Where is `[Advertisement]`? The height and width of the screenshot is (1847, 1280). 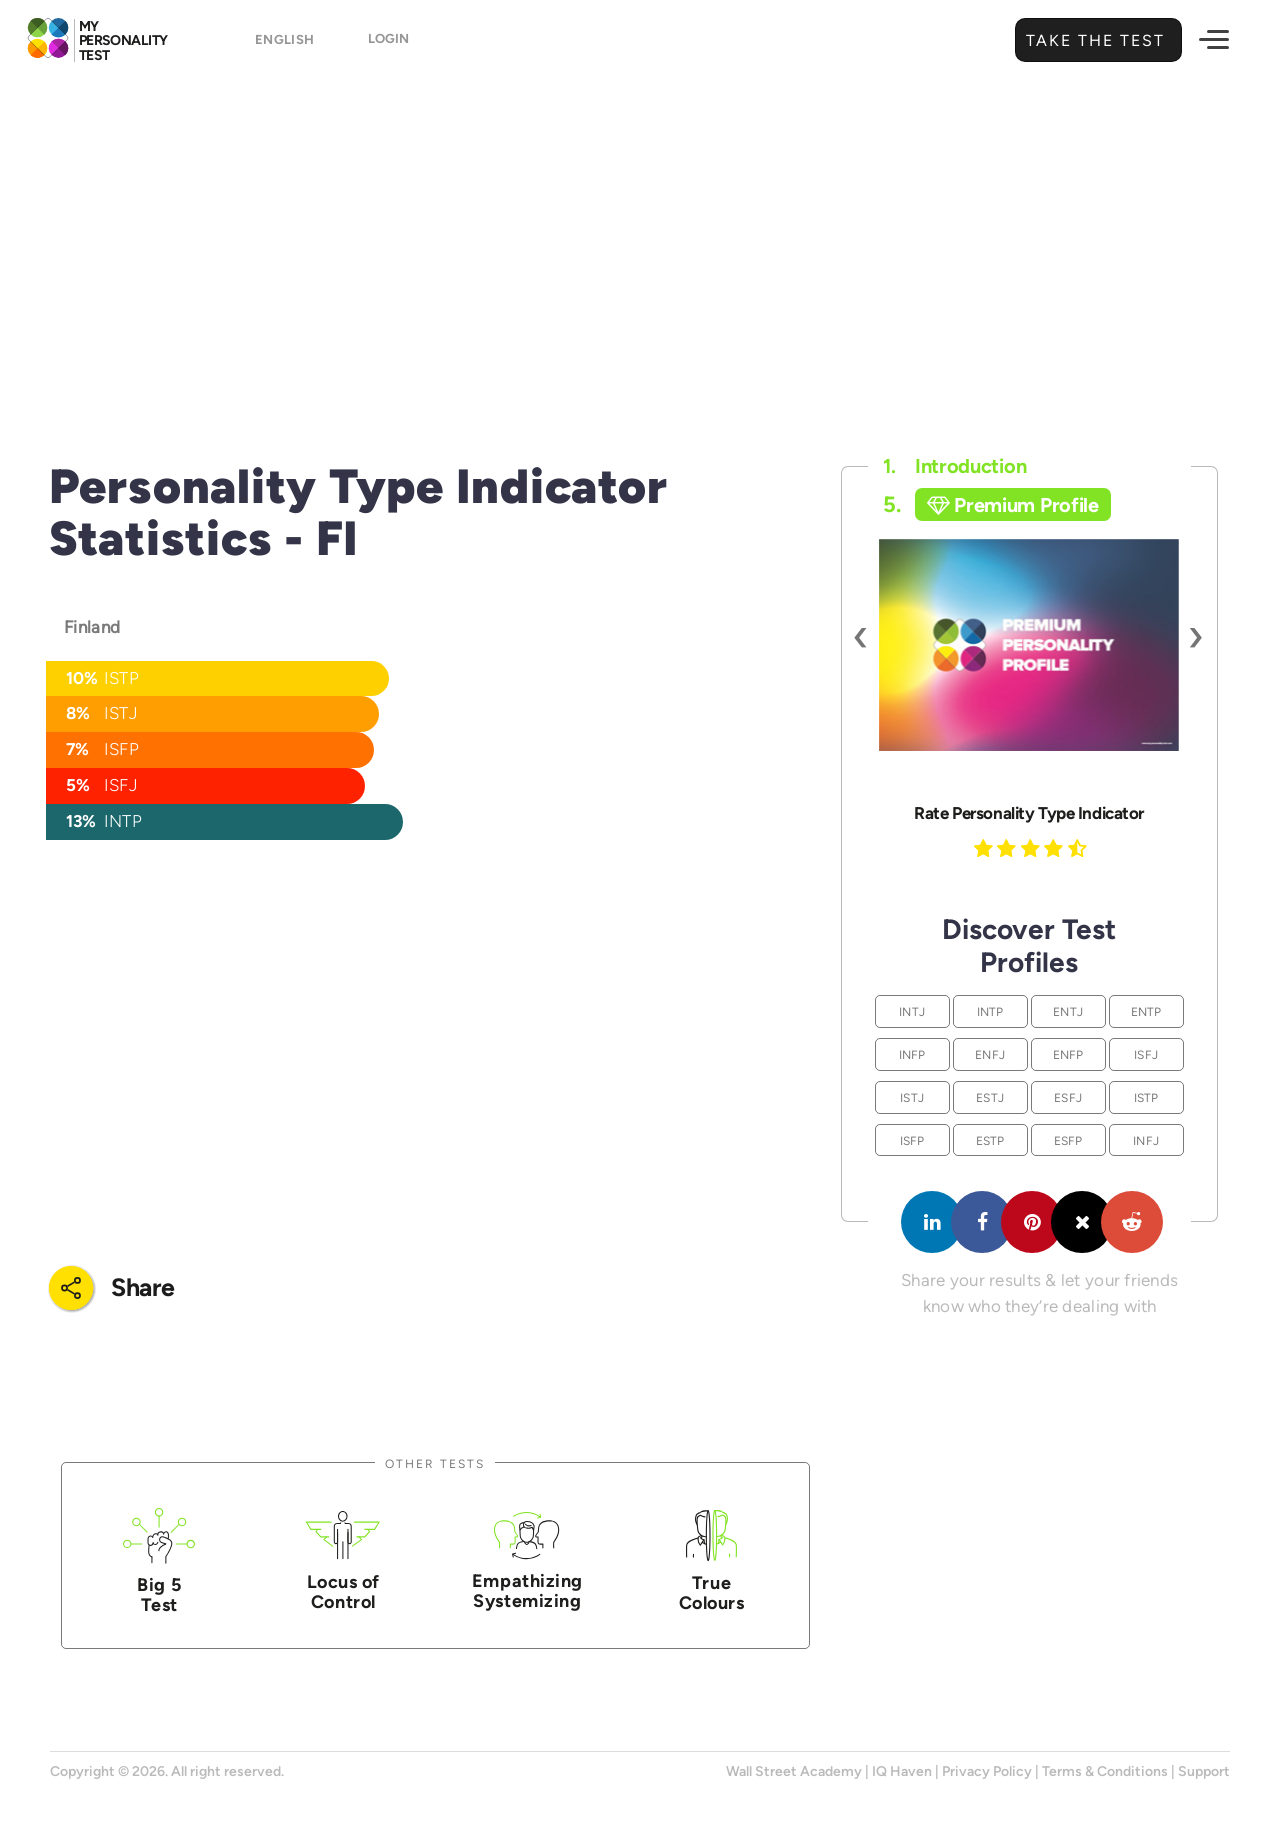
[Advertisement] is located at coordinates (640, 235).